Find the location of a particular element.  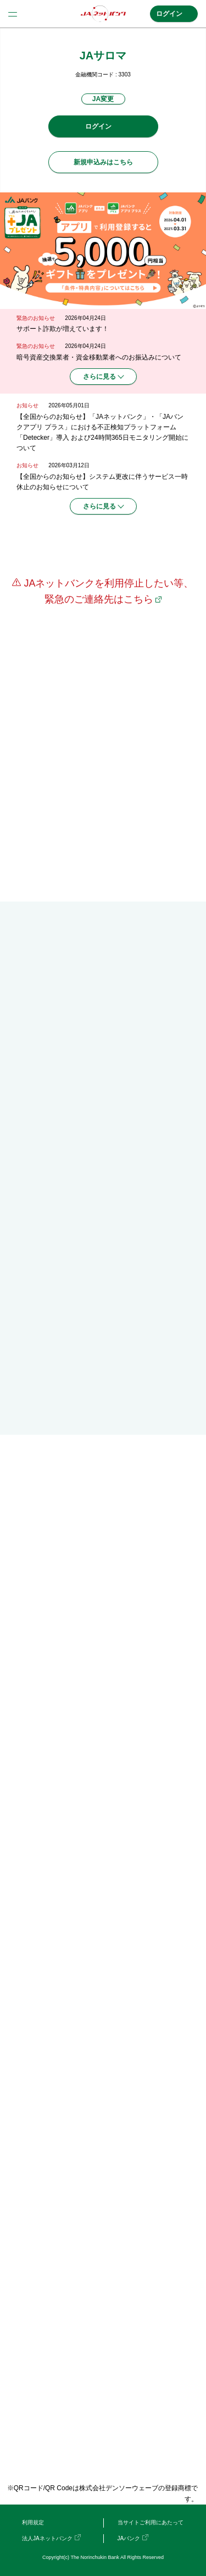

利用規定 is located at coordinates (33, 2522).